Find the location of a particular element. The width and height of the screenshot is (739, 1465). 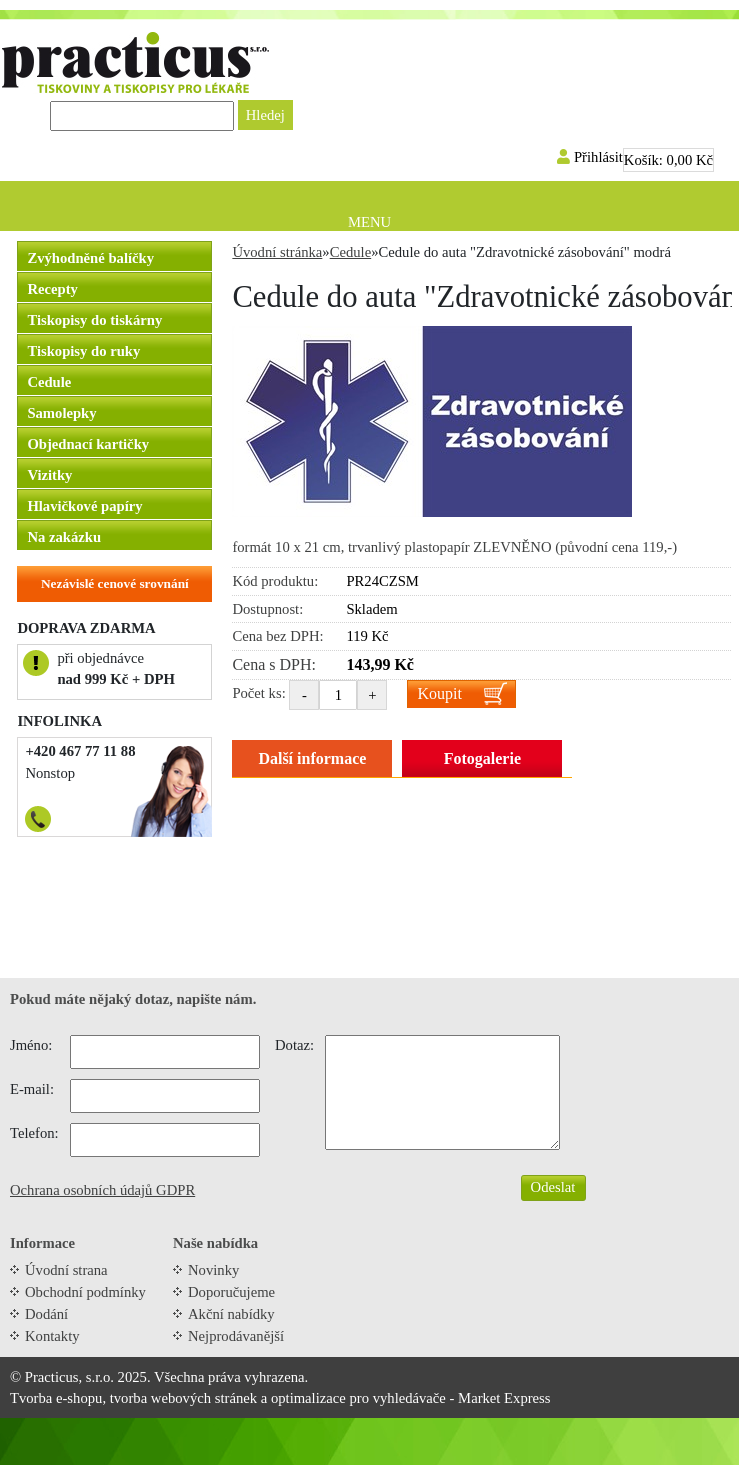

Vizitky is located at coordinates (49, 475).